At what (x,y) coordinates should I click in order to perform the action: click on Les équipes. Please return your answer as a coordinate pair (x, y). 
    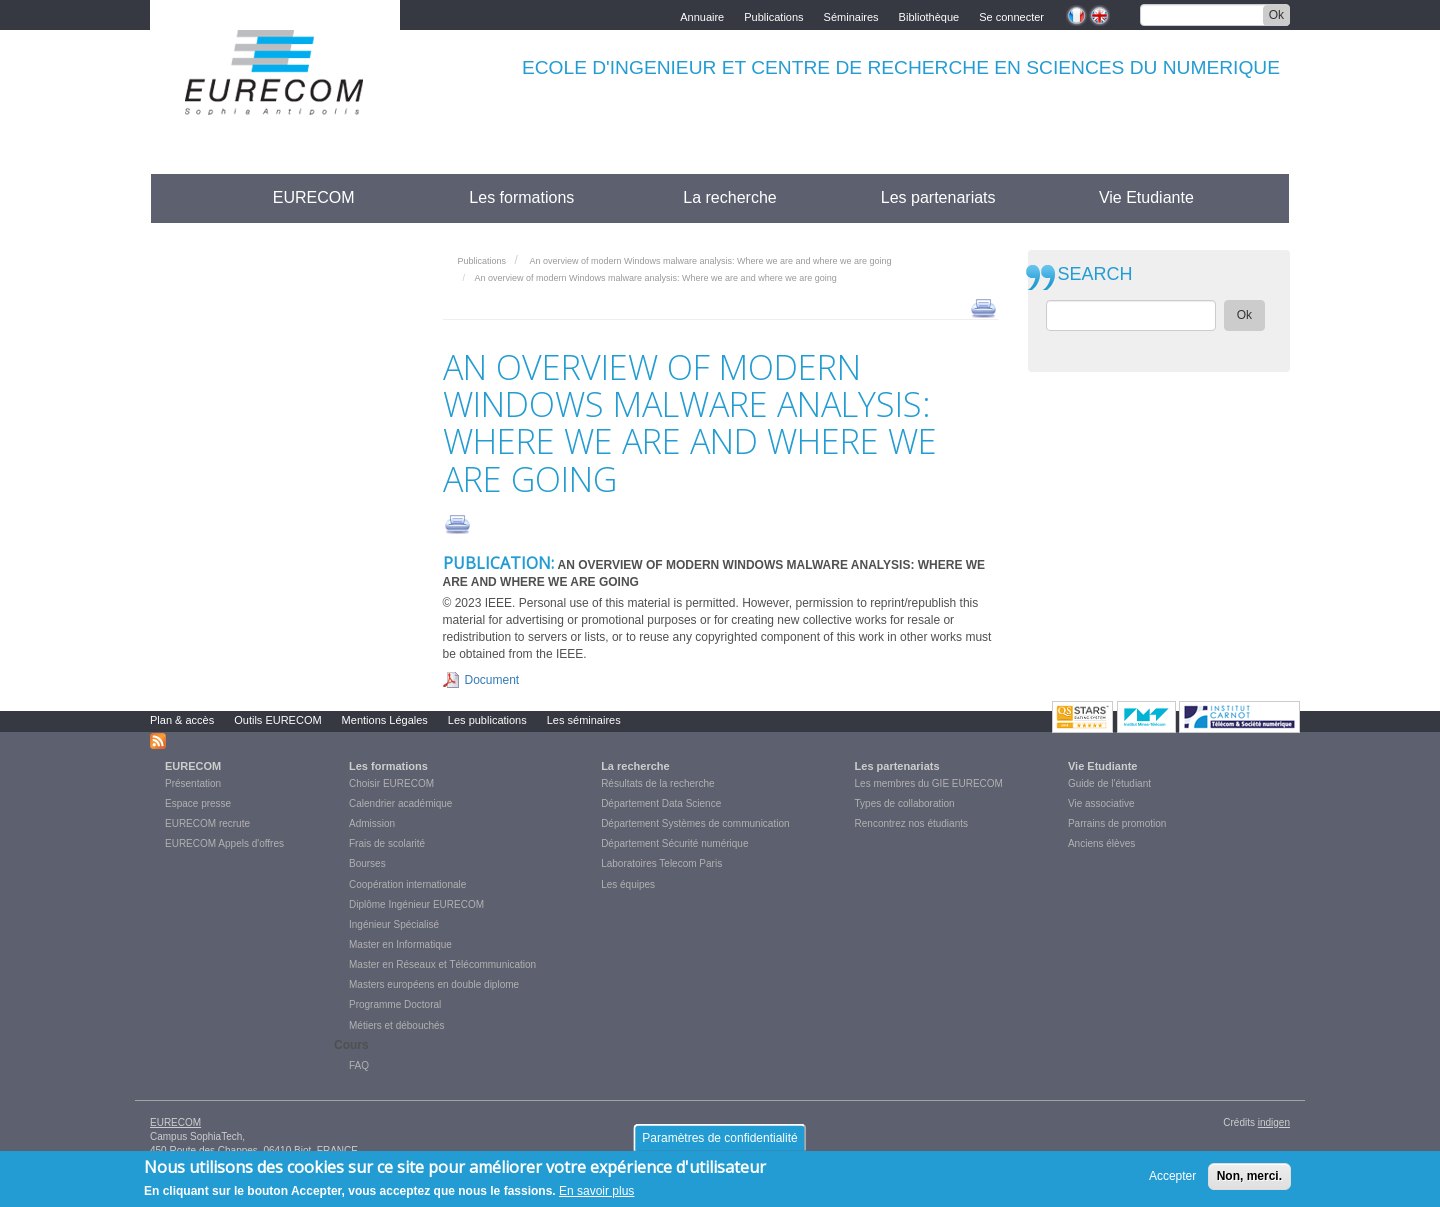
    Looking at the image, I should click on (628, 884).